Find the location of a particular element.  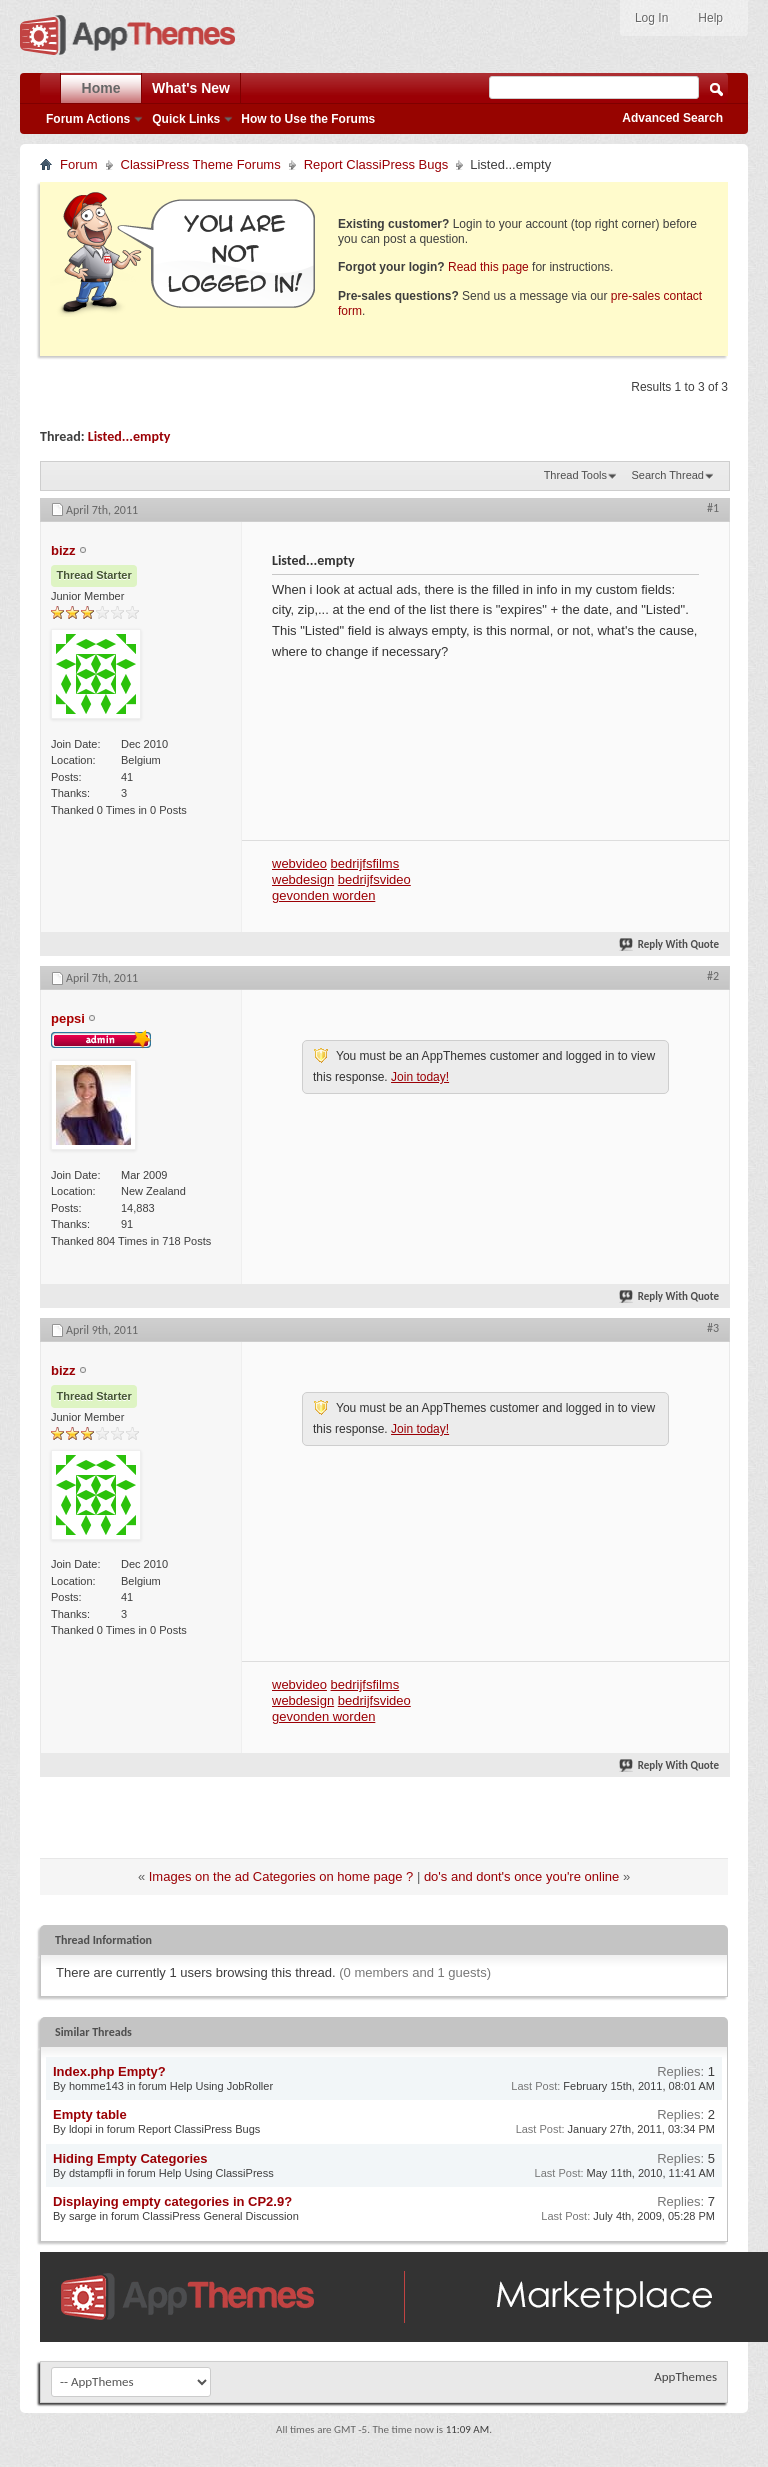

Quick Links is located at coordinates (186, 119).